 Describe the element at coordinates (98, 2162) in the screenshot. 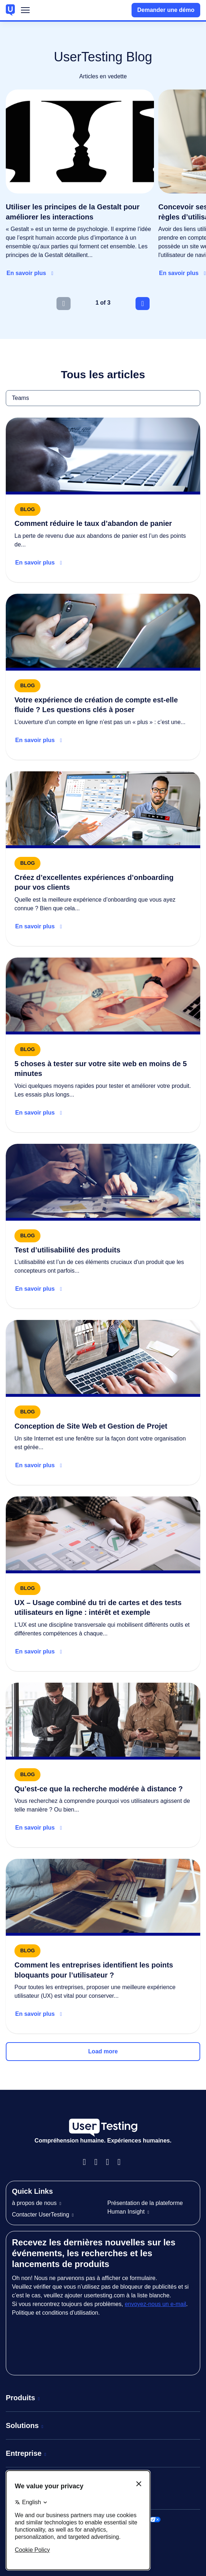

I see `Instagram` at that location.